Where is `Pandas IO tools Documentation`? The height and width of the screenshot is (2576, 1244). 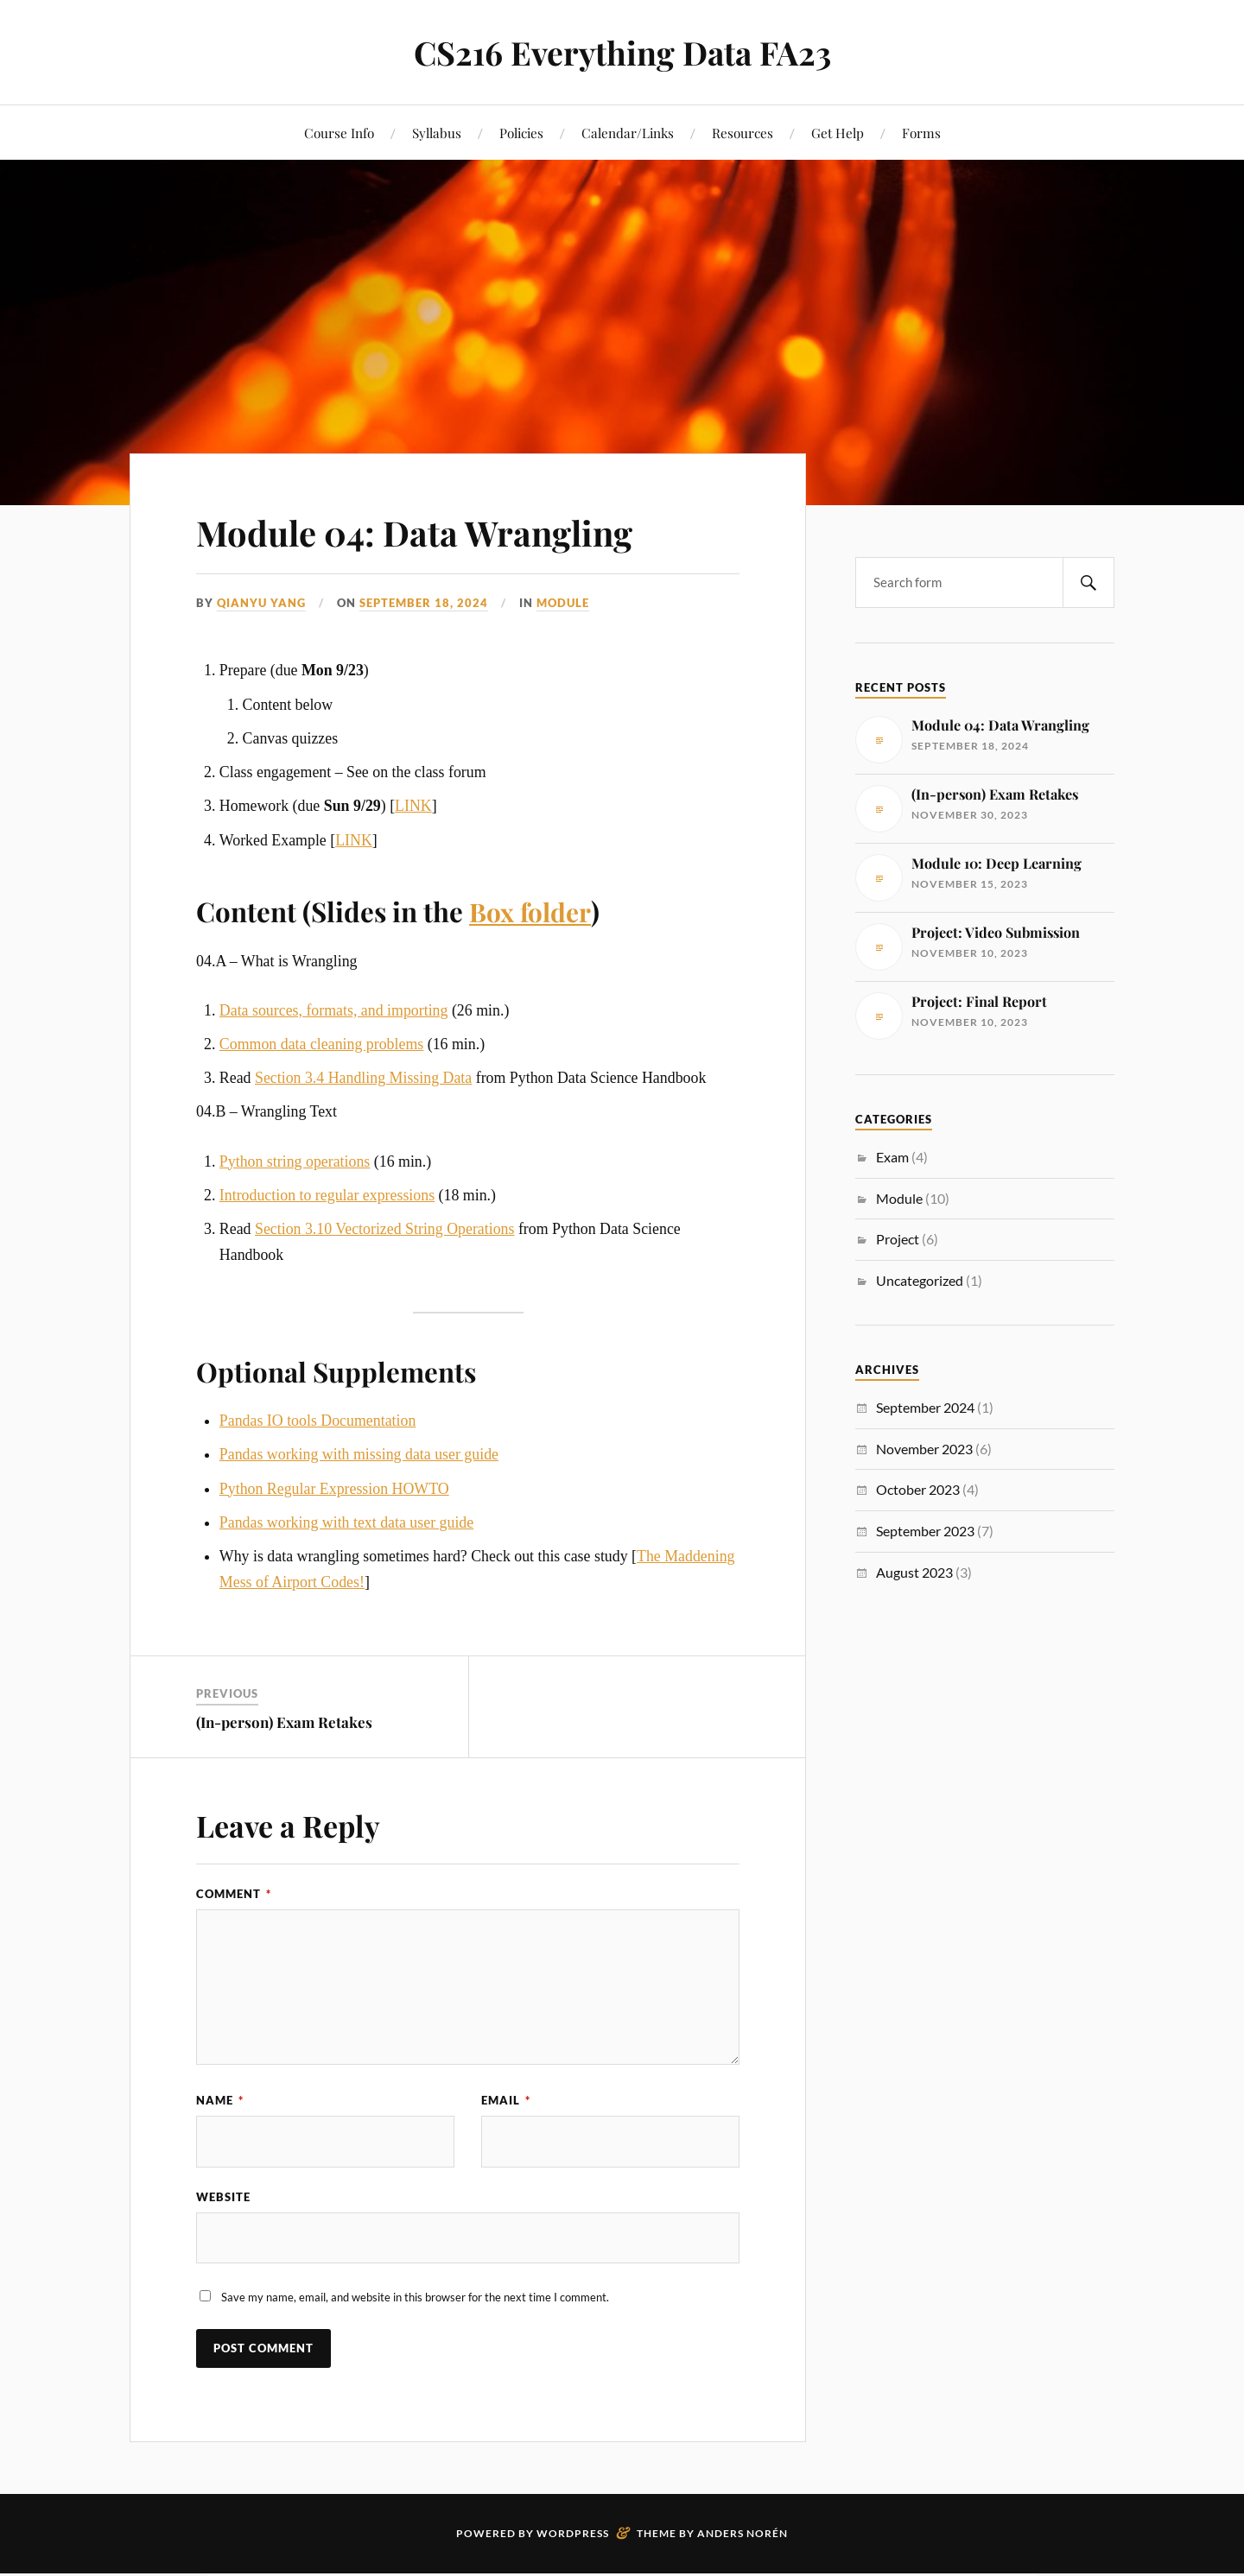 Pandas IO tools Documentation is located at coordinates (317, 1420).